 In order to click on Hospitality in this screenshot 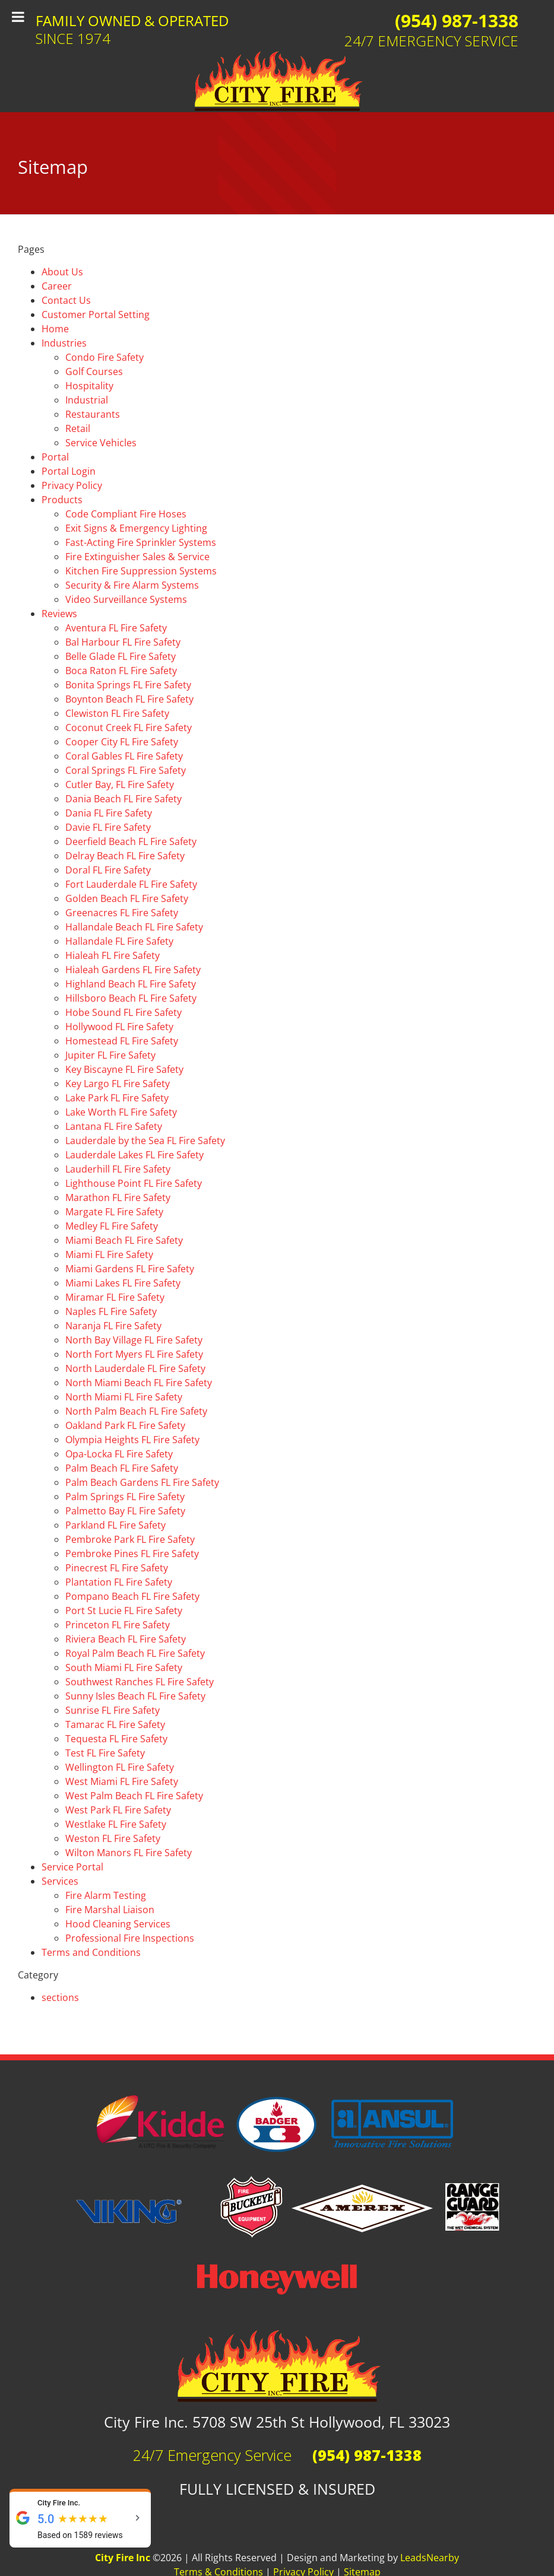, I will do `click(89, 385)`.